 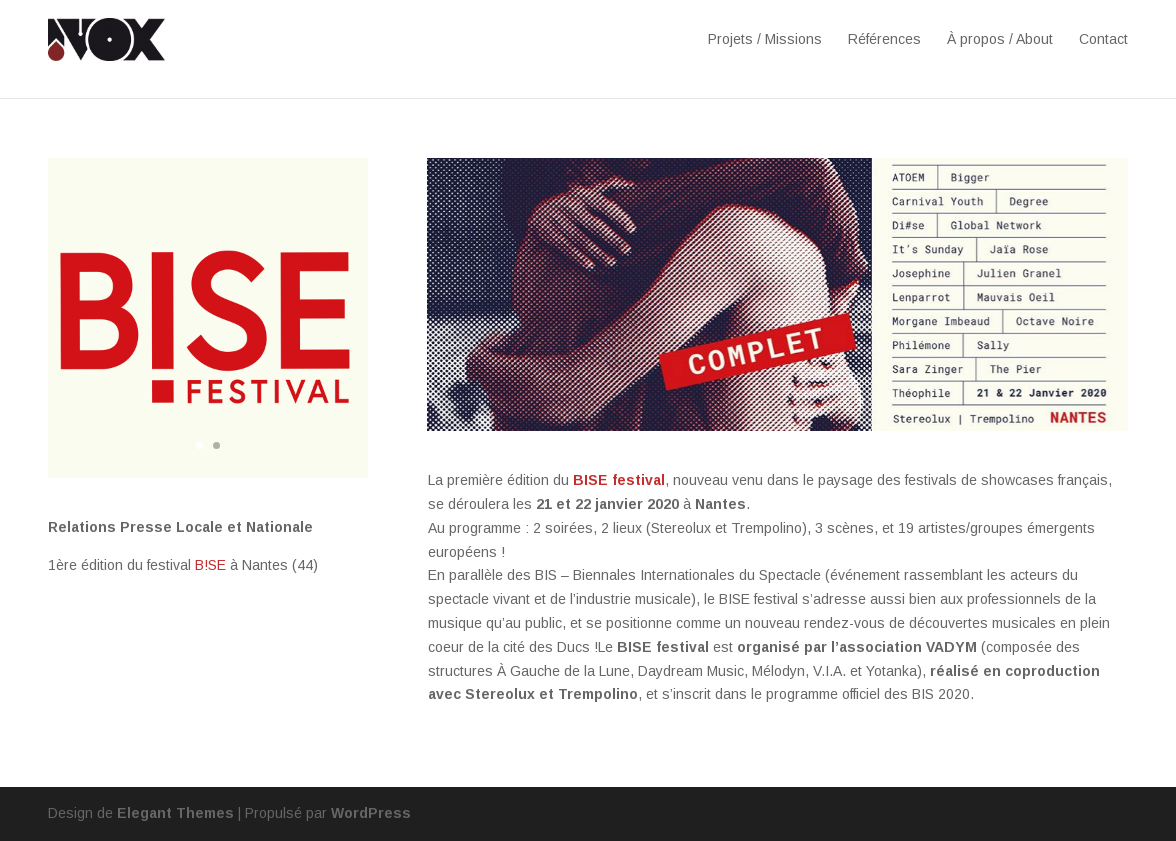 I want to click on Contact, so click(x=1103, y=39).